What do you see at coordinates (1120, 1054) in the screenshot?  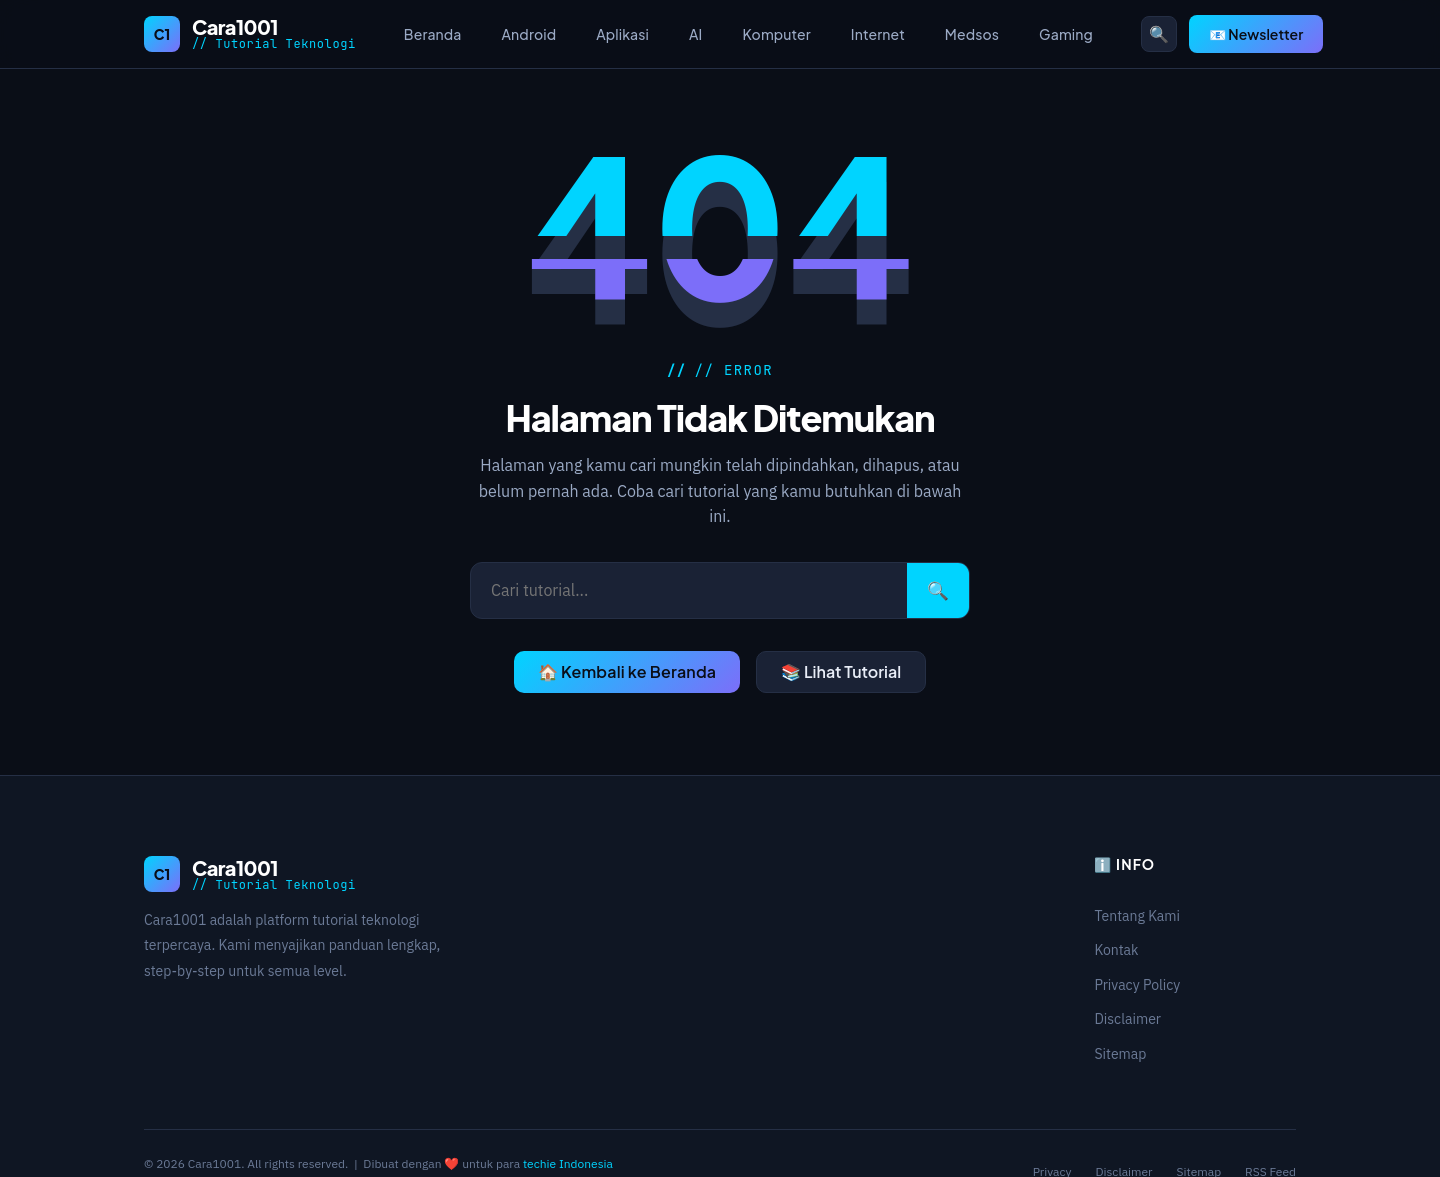 I see `Sitemap` at bounding box center [1120, 1054].